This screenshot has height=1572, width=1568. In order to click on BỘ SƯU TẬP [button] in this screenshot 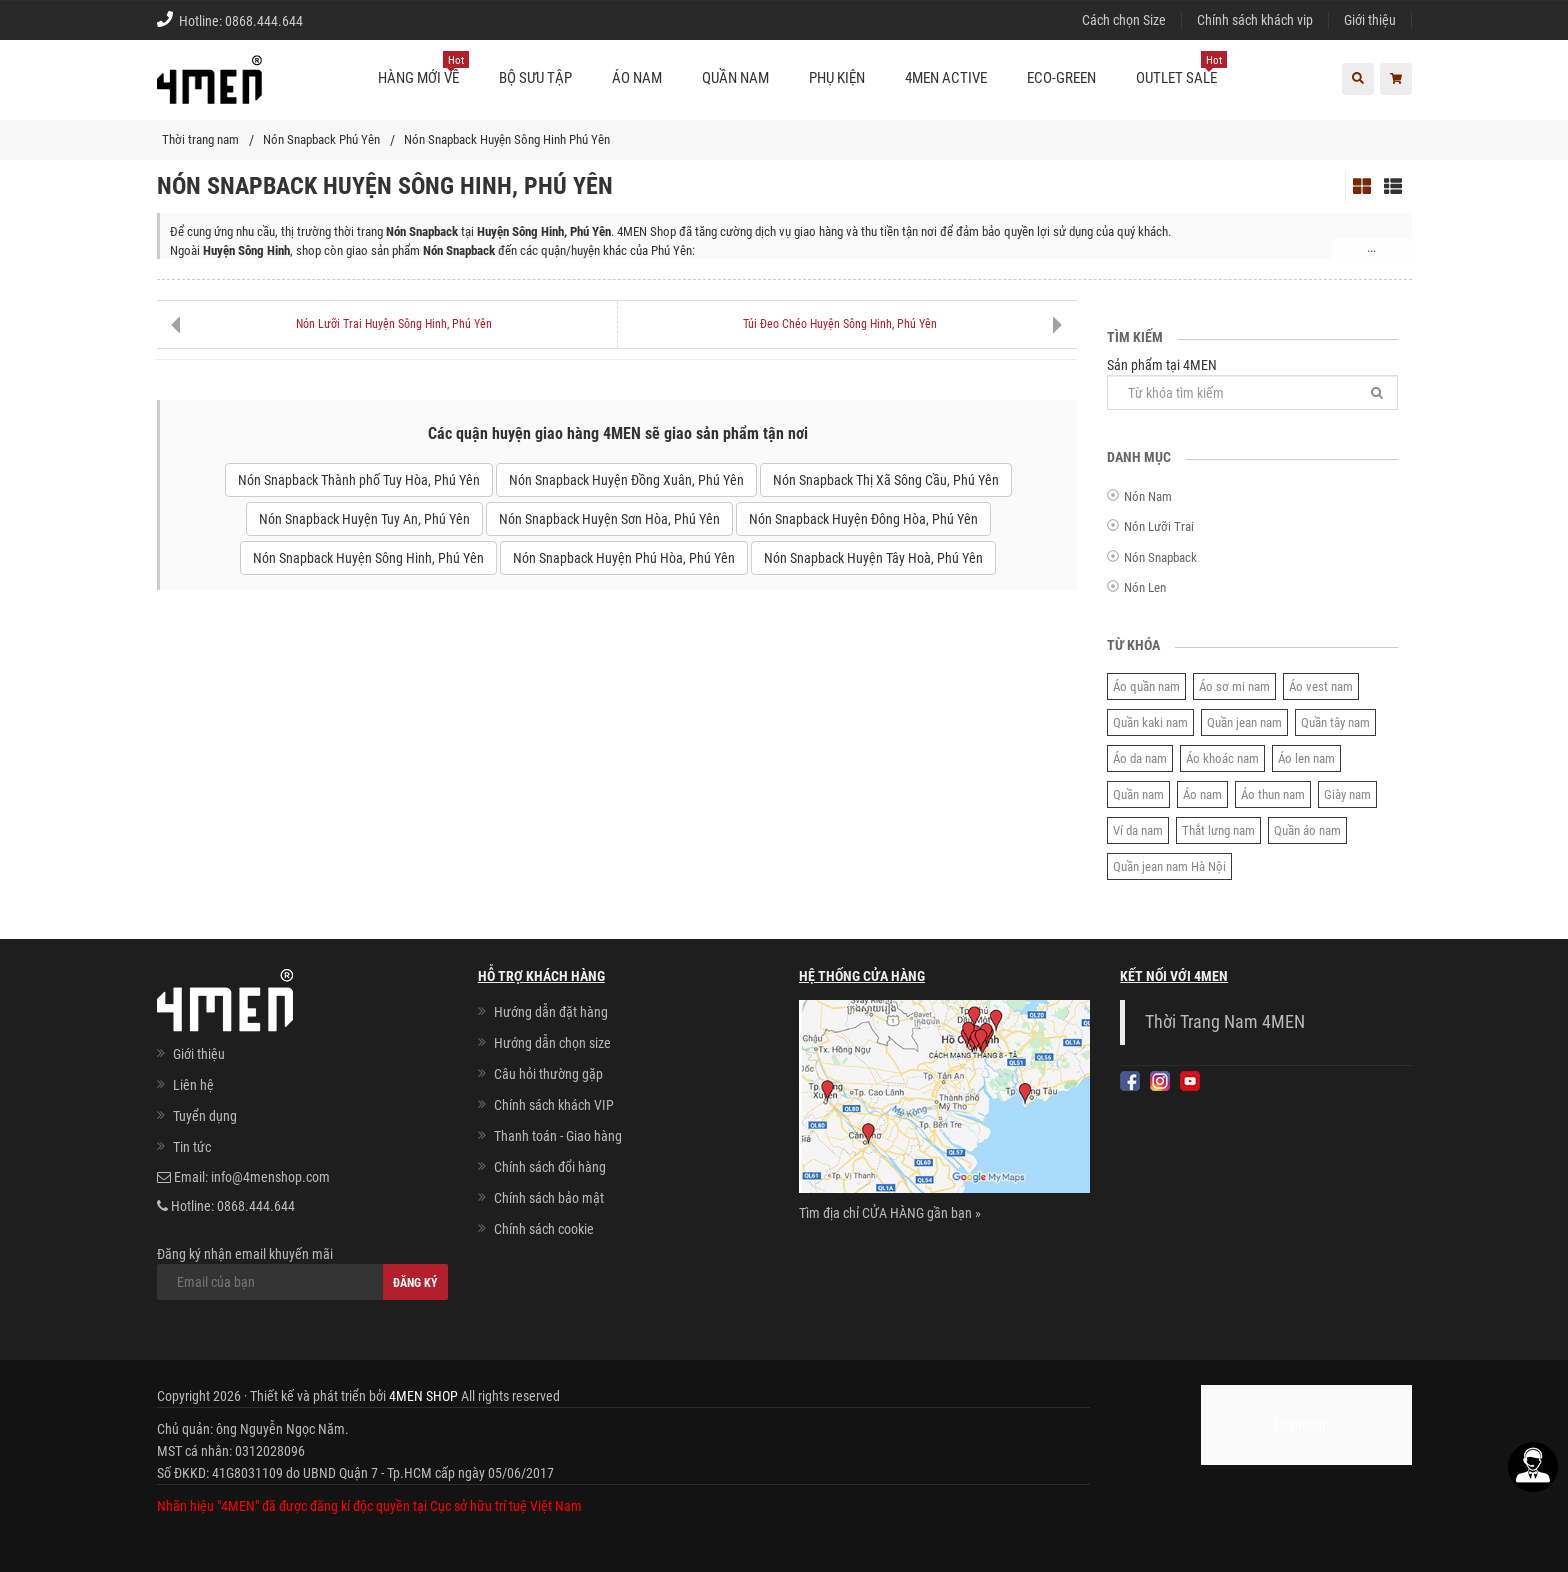, I will do `click(535, 78)`.